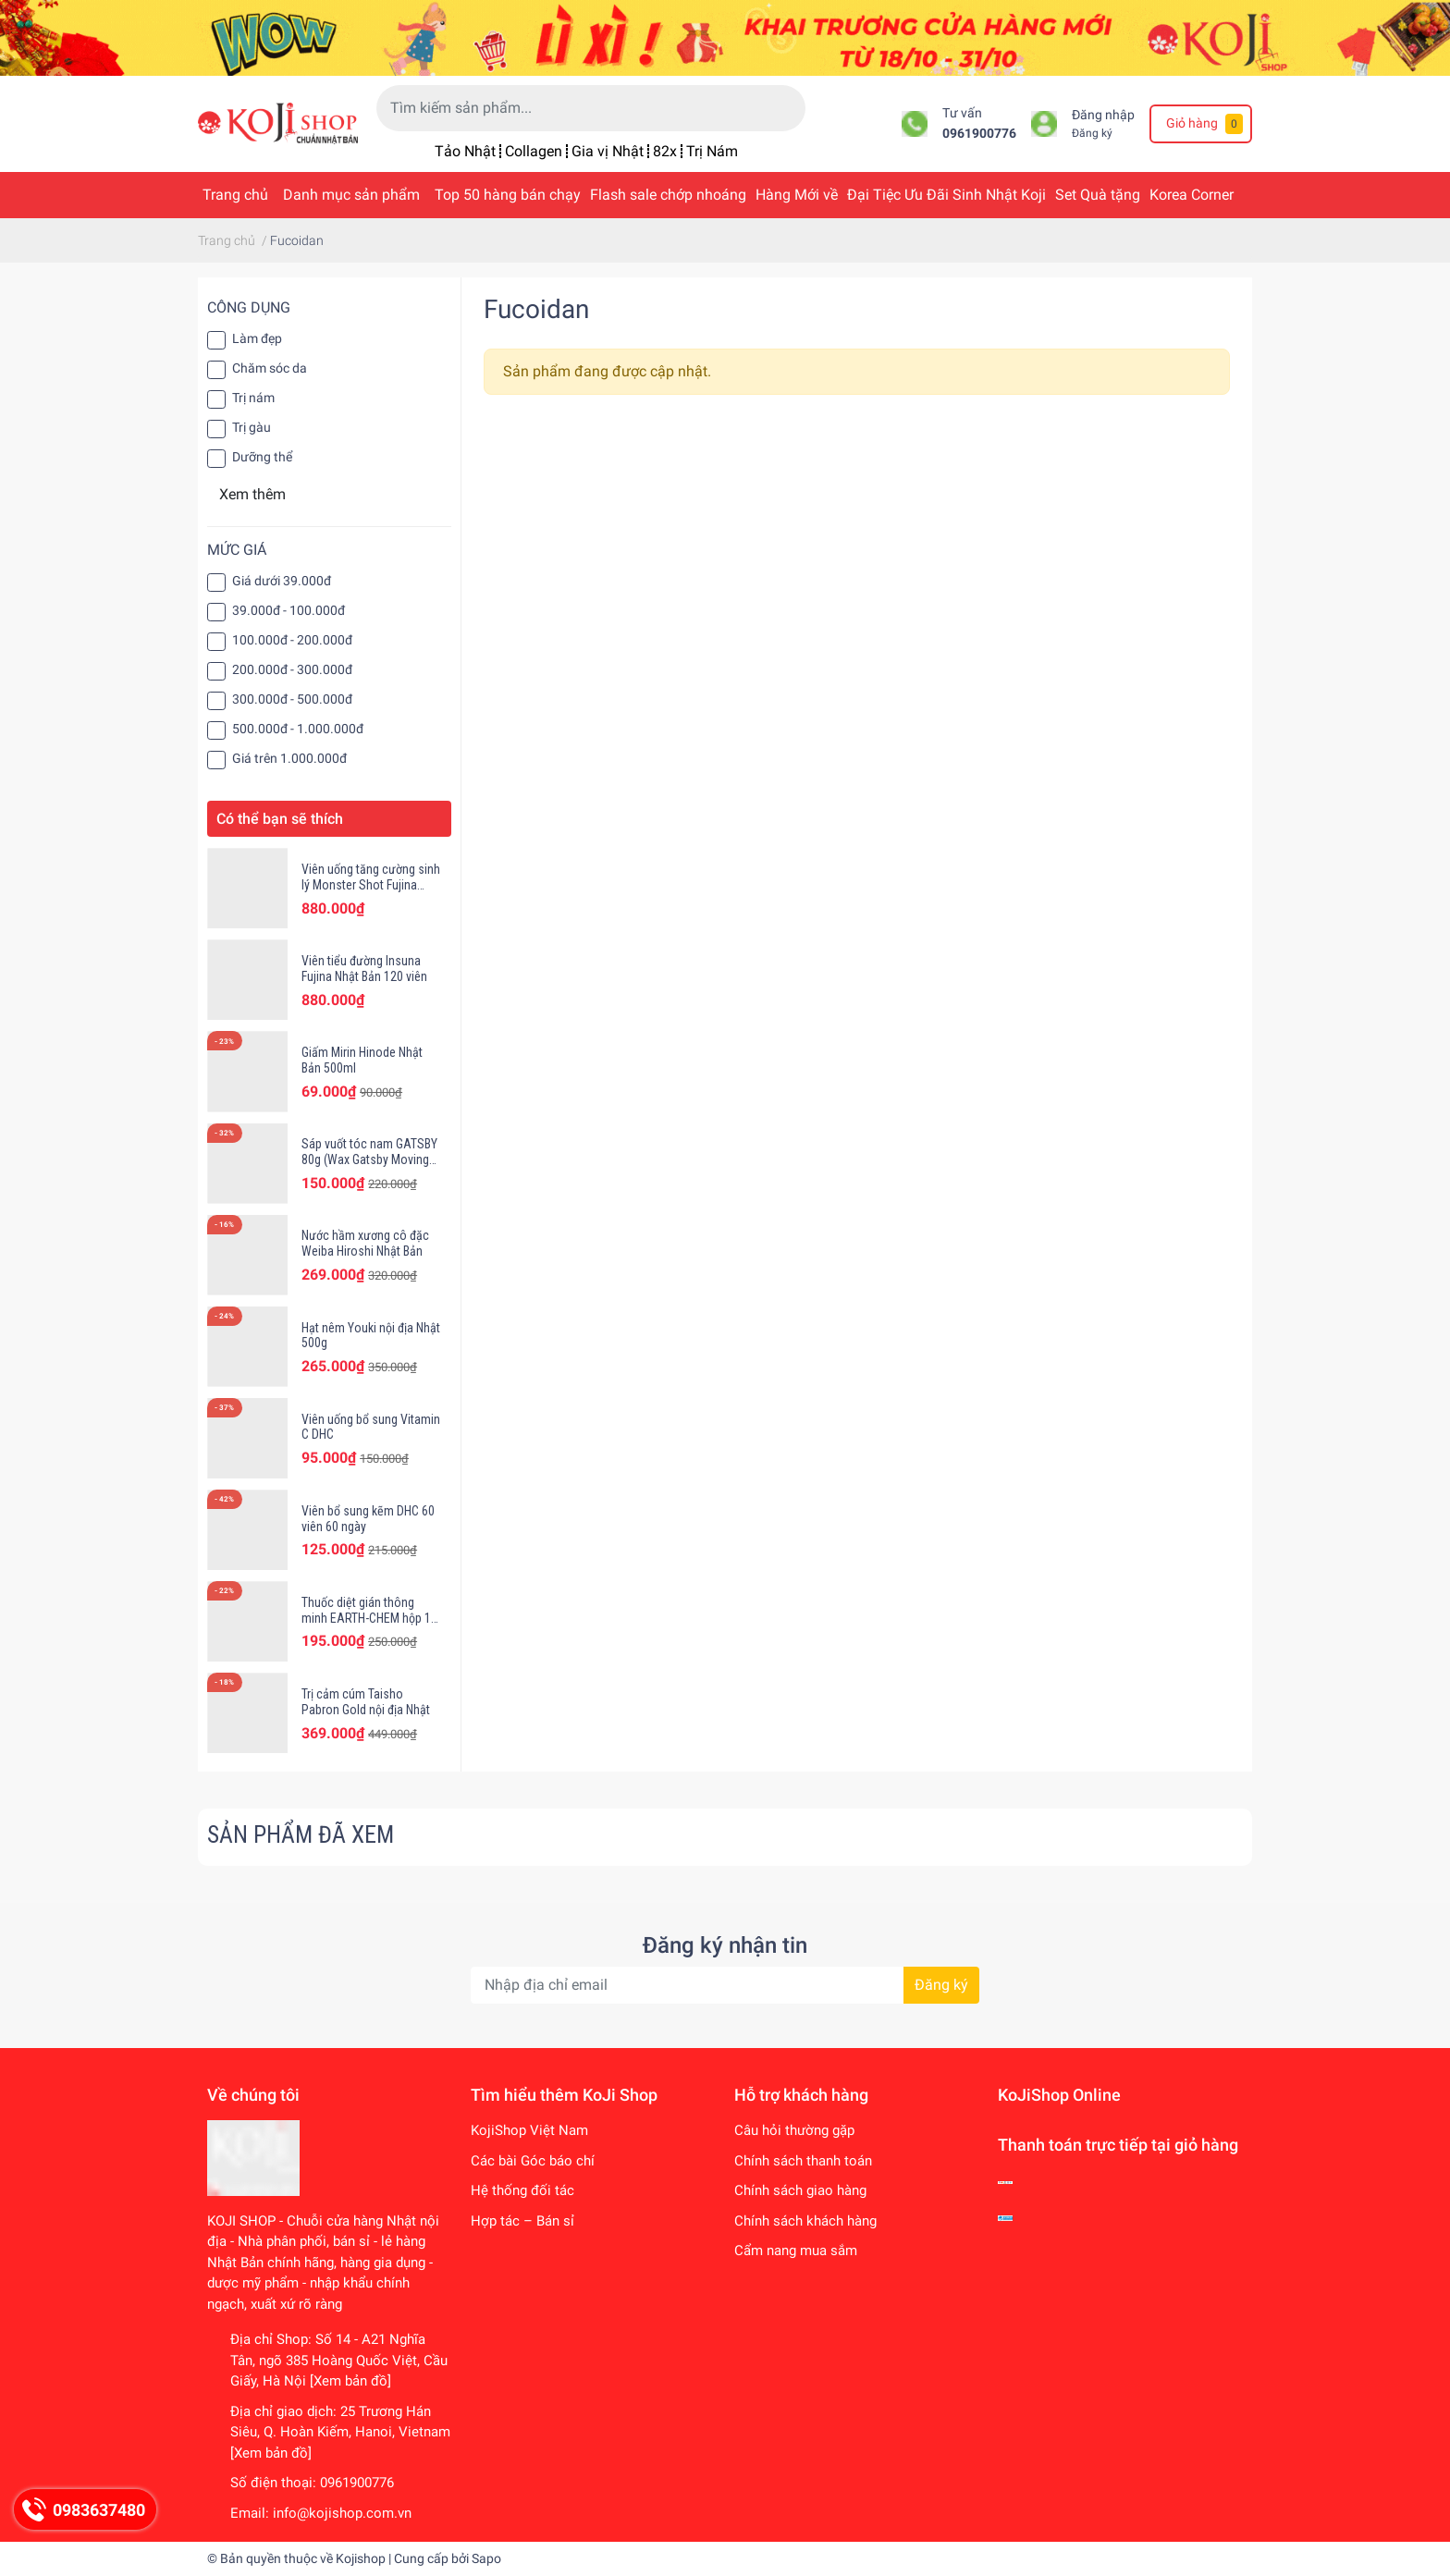  Describe the element at coordinates (486, 2558) in the screenshot. I see `Sapo` at that location.